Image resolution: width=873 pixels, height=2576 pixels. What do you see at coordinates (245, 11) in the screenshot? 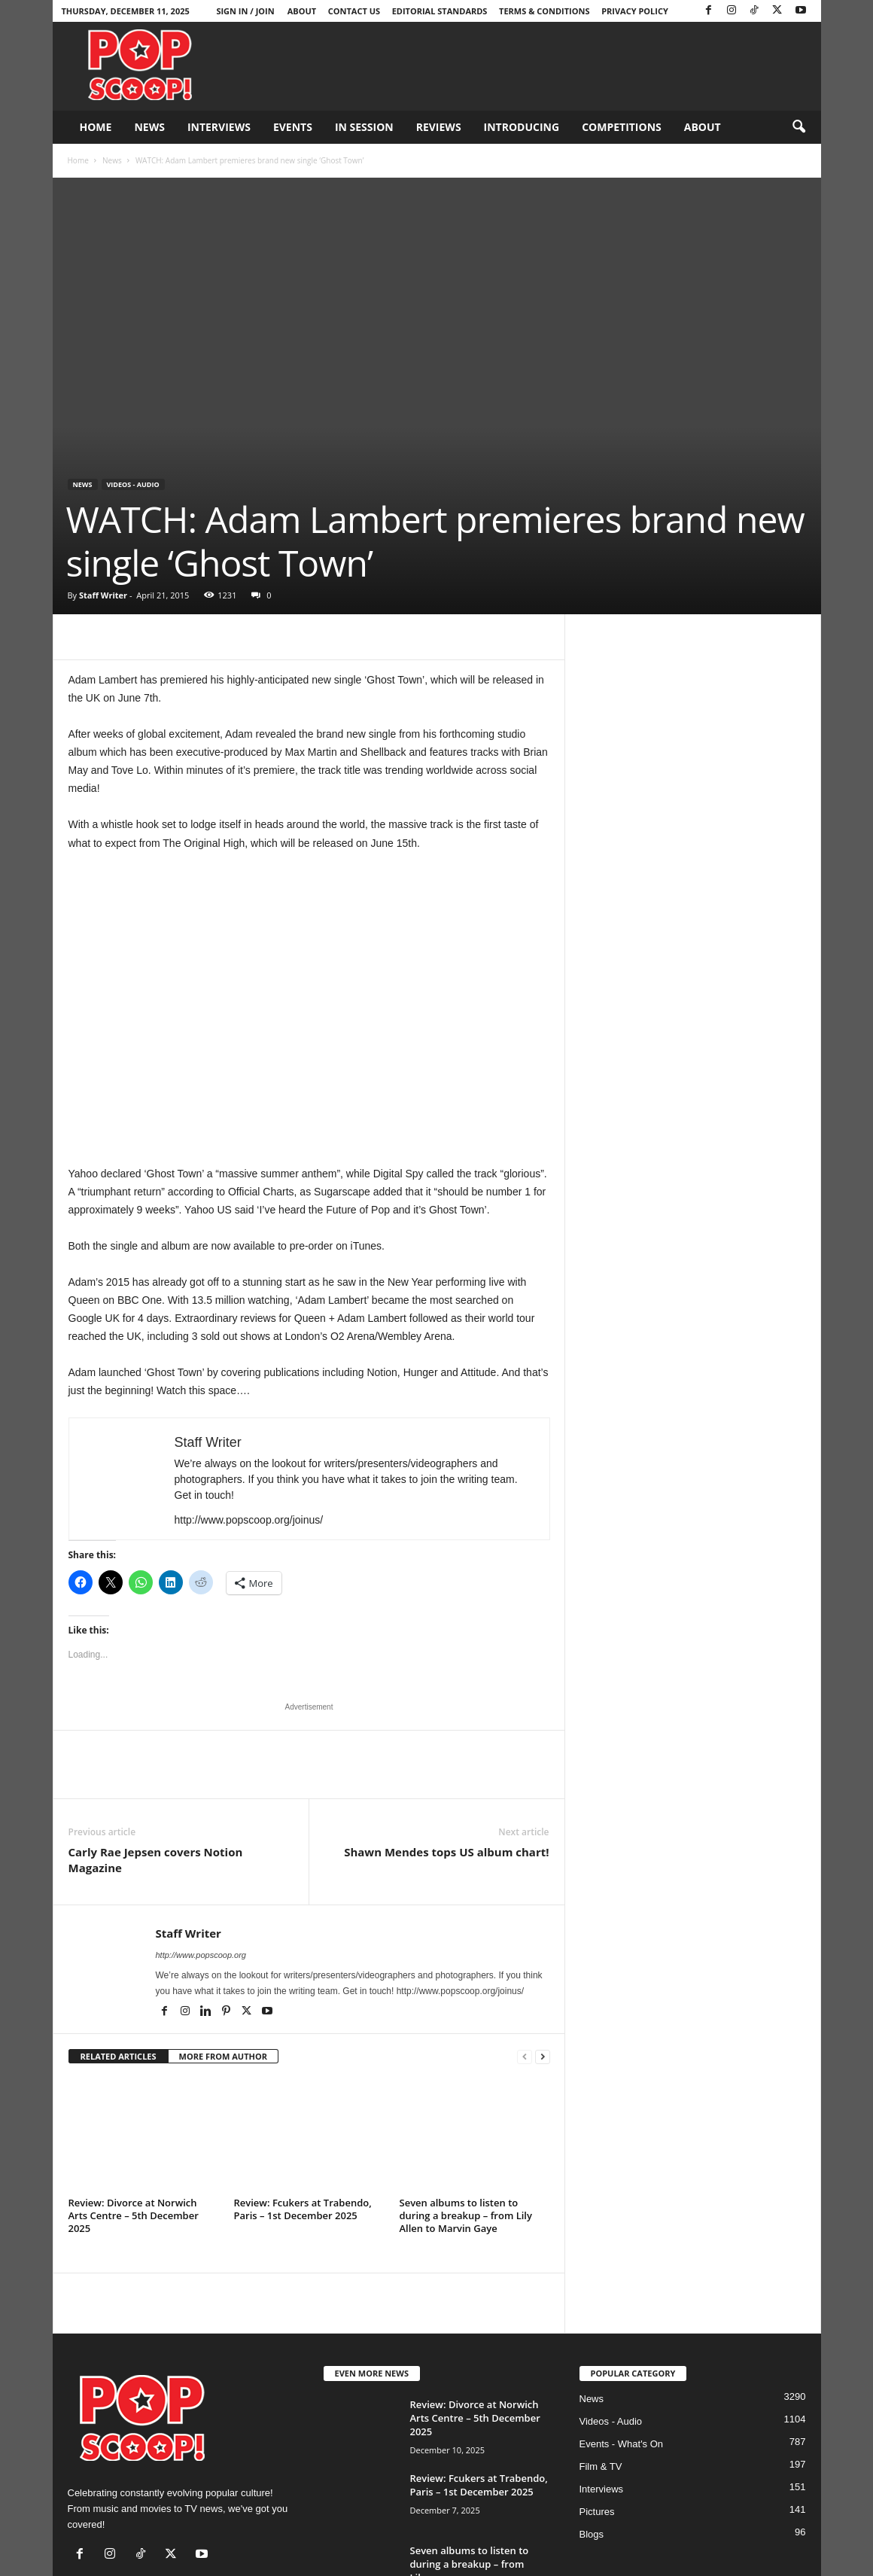
I see `Sign in / Join` at bounding box center [245, 11].